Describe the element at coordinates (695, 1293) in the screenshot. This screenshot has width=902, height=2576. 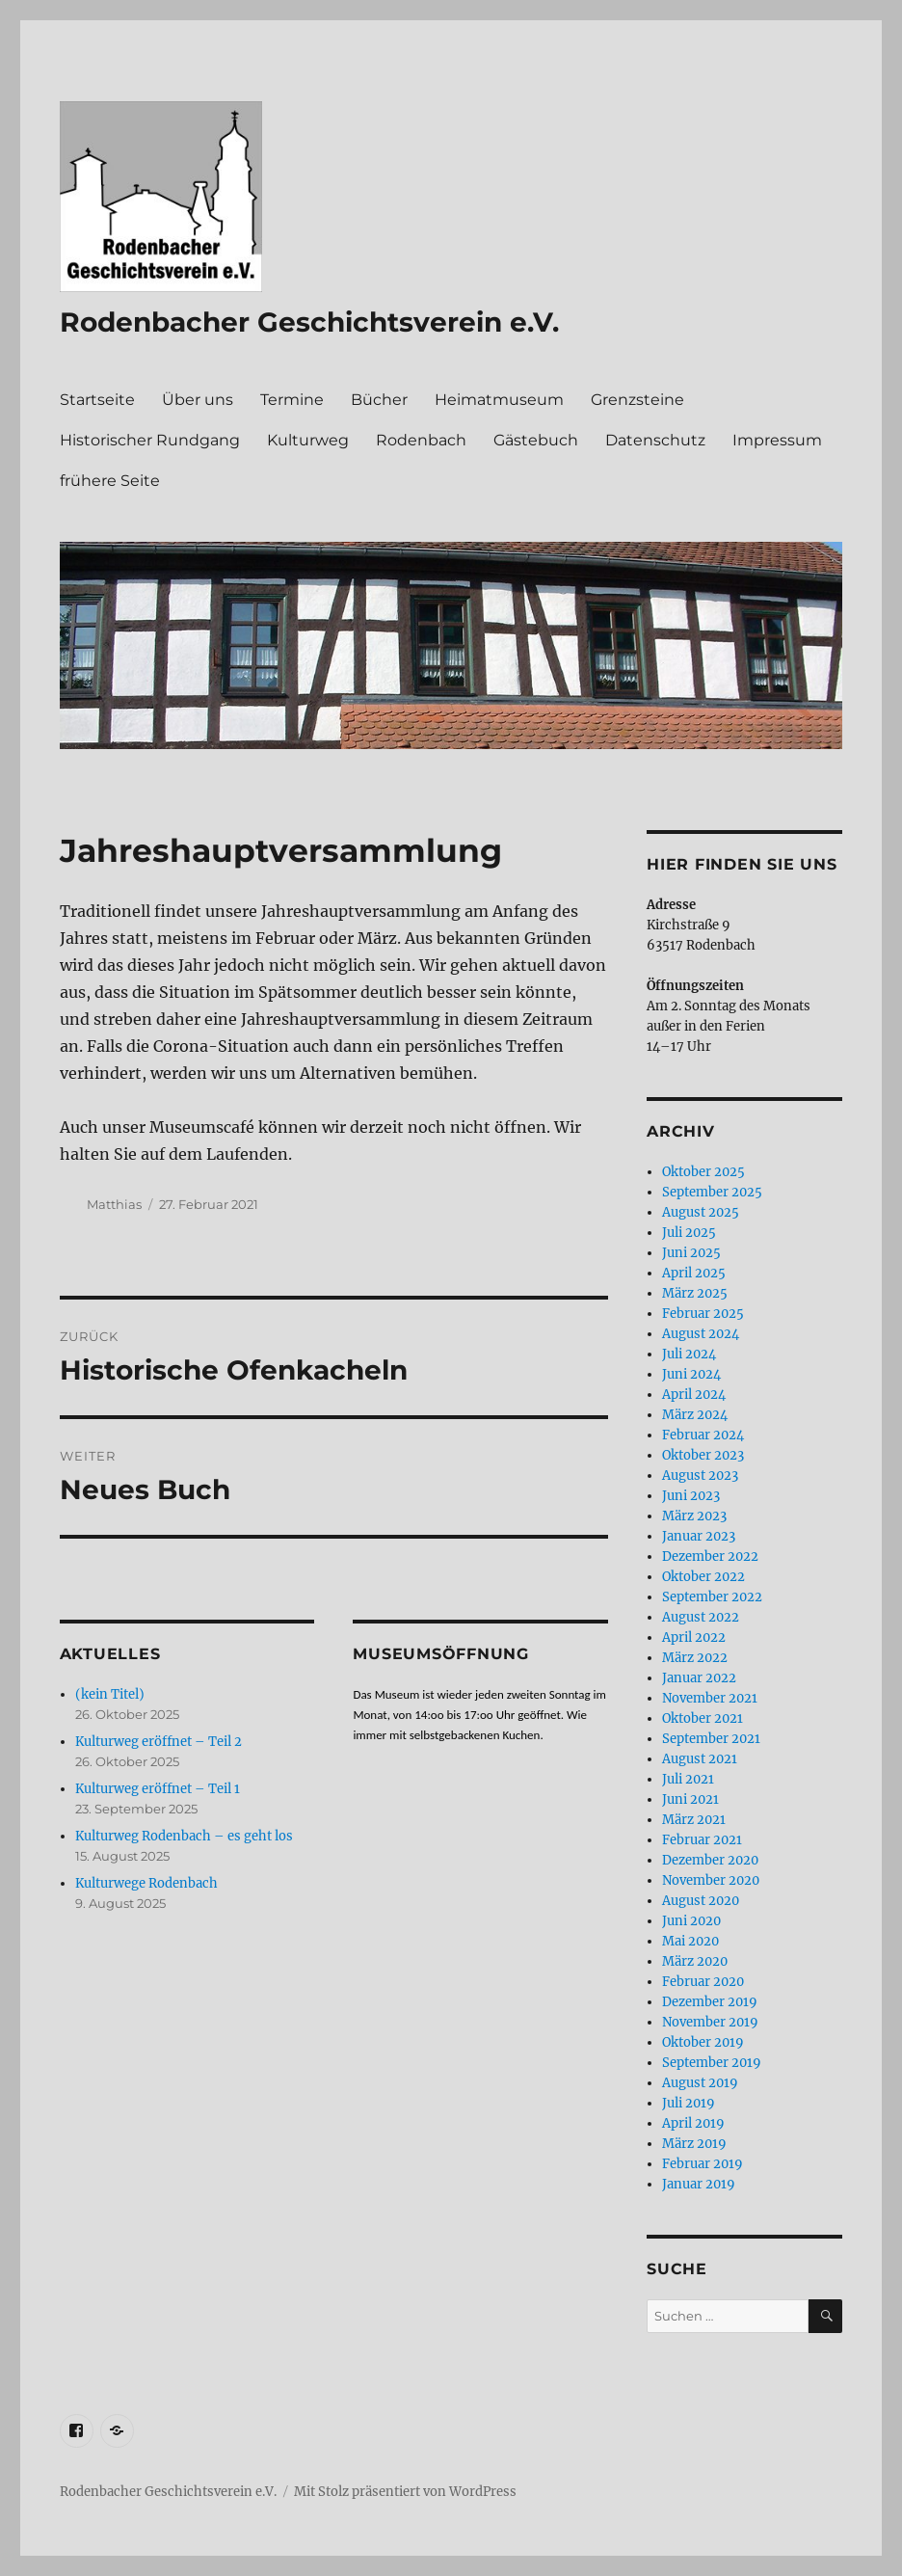
I see `März 2025` at that location.